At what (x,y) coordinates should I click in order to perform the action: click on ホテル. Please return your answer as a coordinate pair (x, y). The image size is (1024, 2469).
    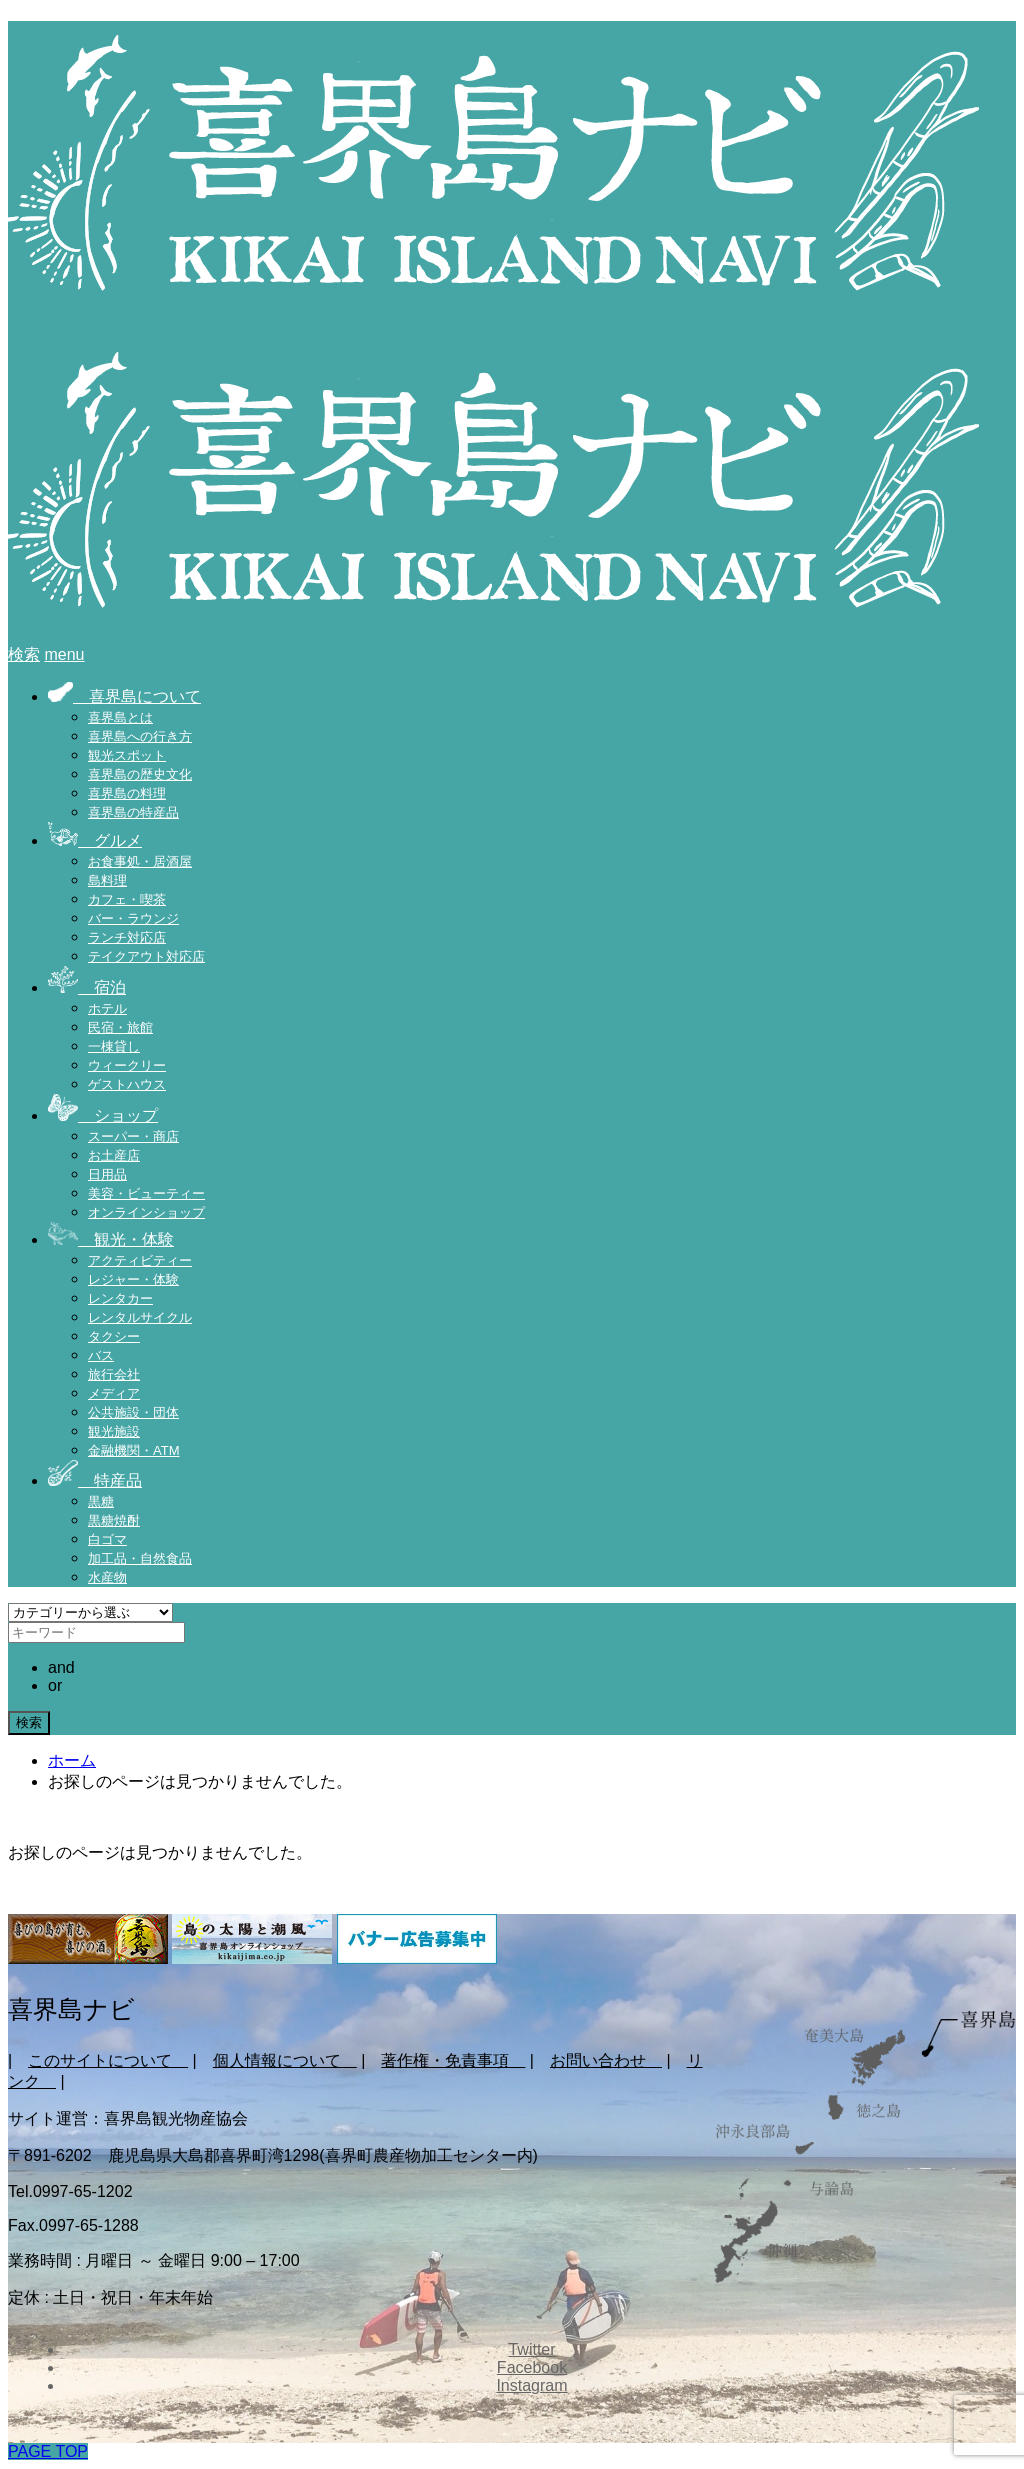
    Looking at the image, I should click on (107, 1008).